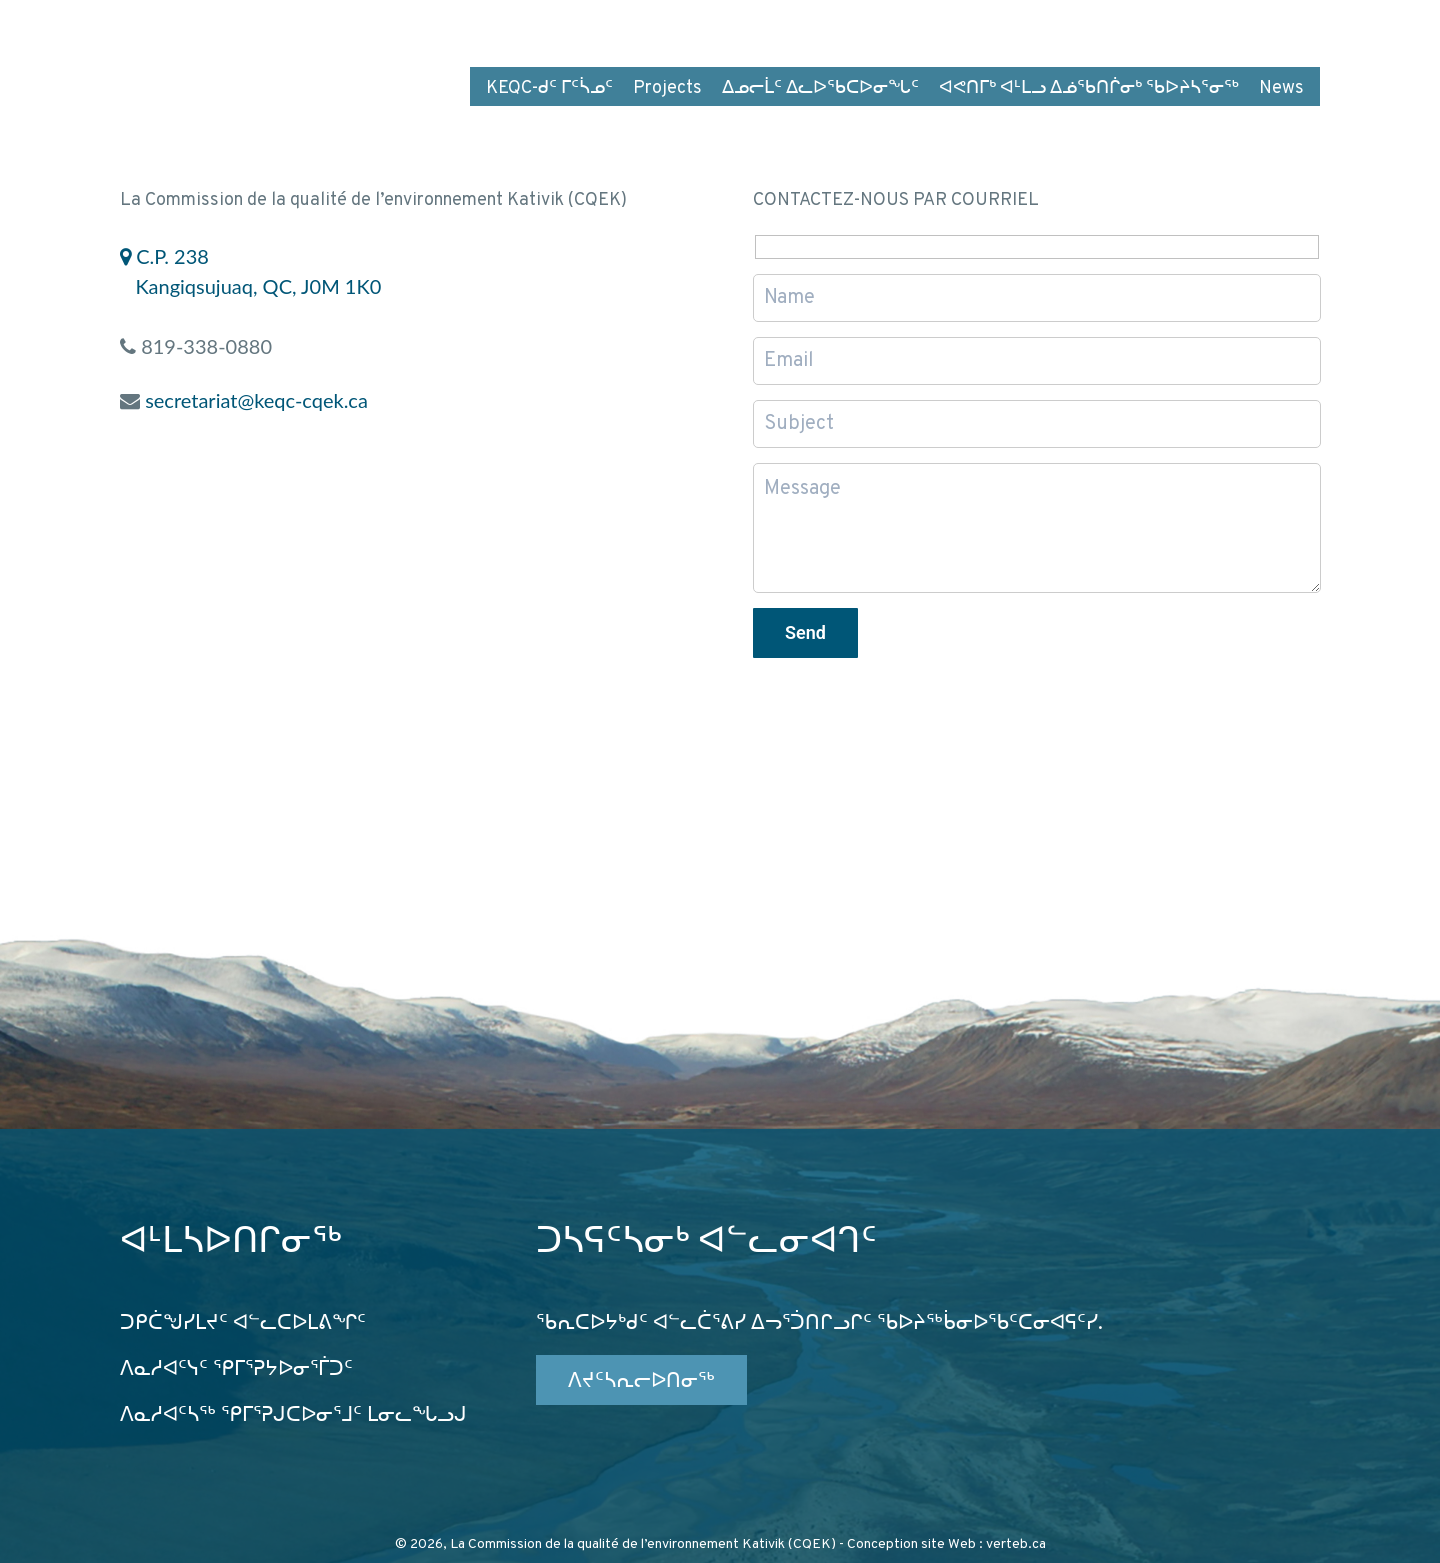 The width and height of the screenshot is (1440, 1563). I want to click on KEQC-ᑯᑦ ᒥᑦᓵᓄᑦ, so click(549, 88).